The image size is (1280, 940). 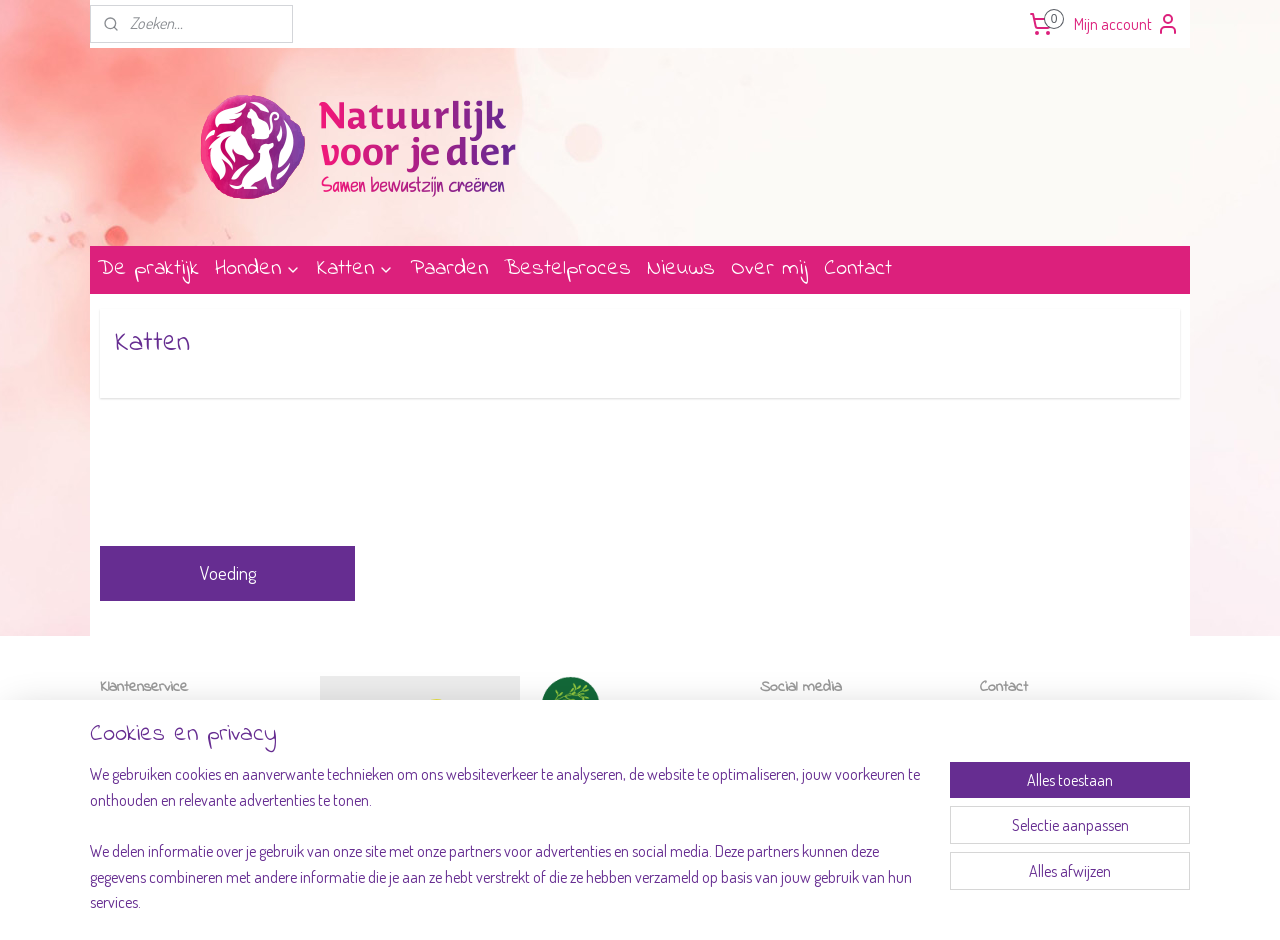 I want to click on Voeding, so click(x=228, y=573).